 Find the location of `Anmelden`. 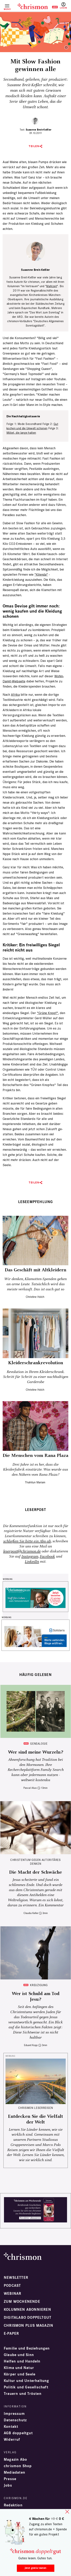

Anmelden is located at coordinates (63, 5).